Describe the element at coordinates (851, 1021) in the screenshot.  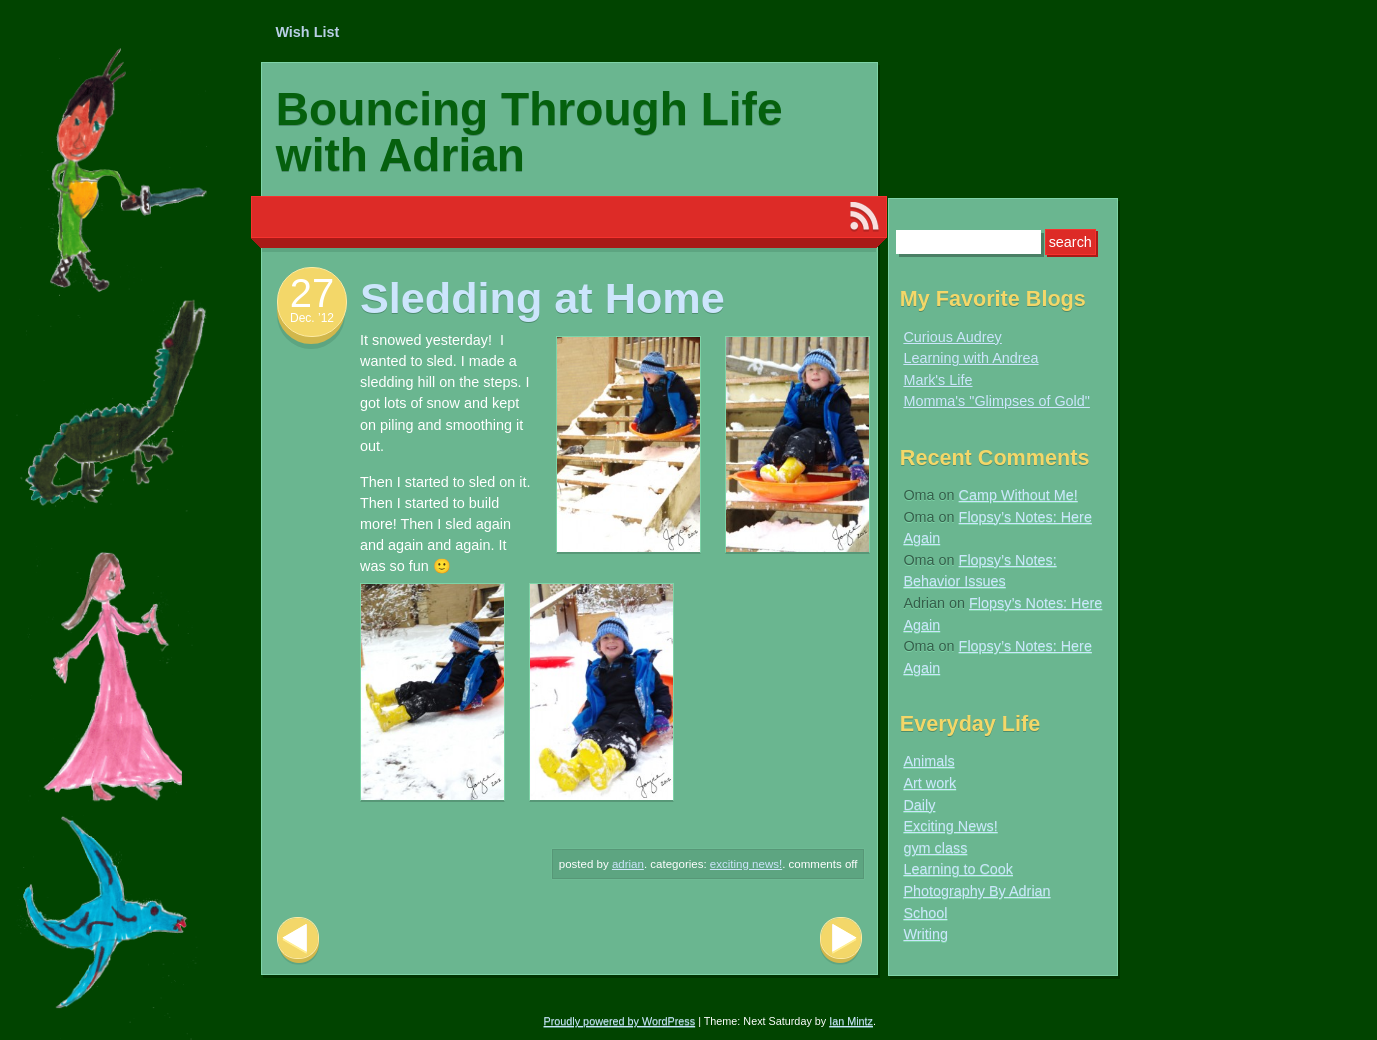
I see `Ian Mintz` at that location.